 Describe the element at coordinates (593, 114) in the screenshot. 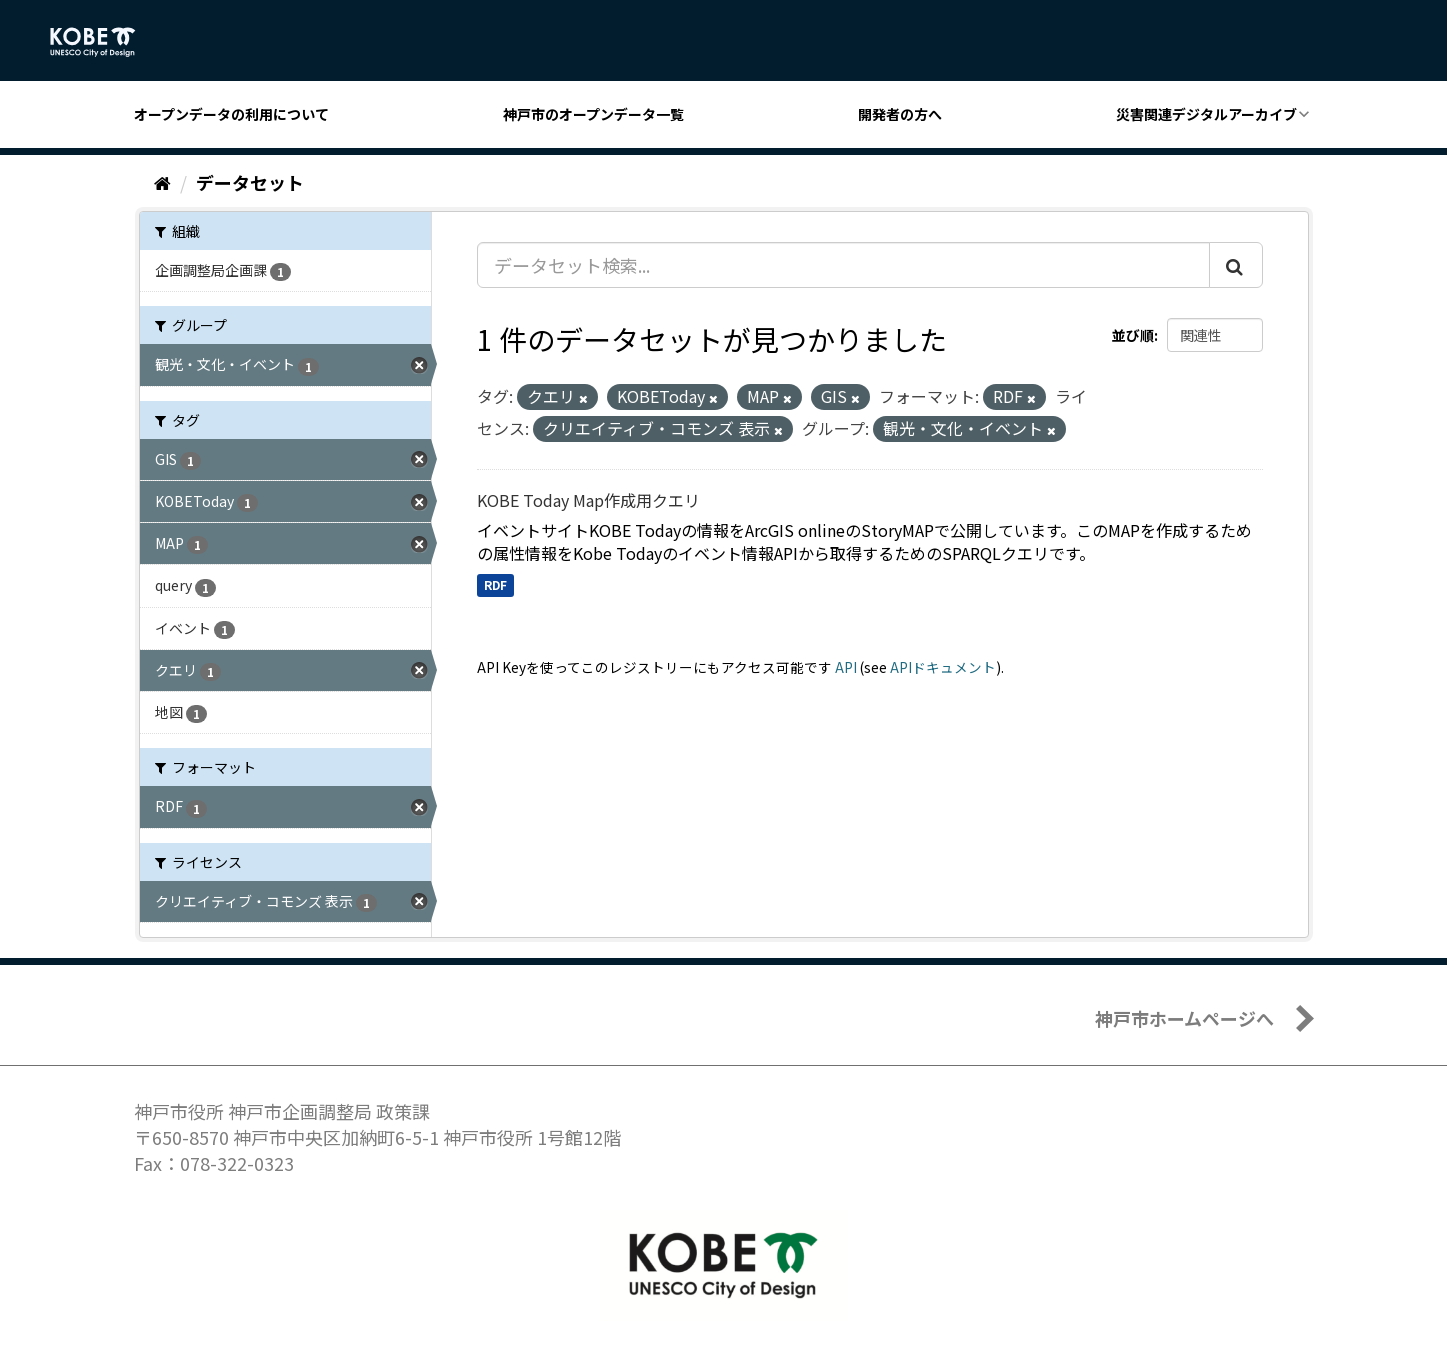

I see `神戸市のオープンデータ一覧` at that location.